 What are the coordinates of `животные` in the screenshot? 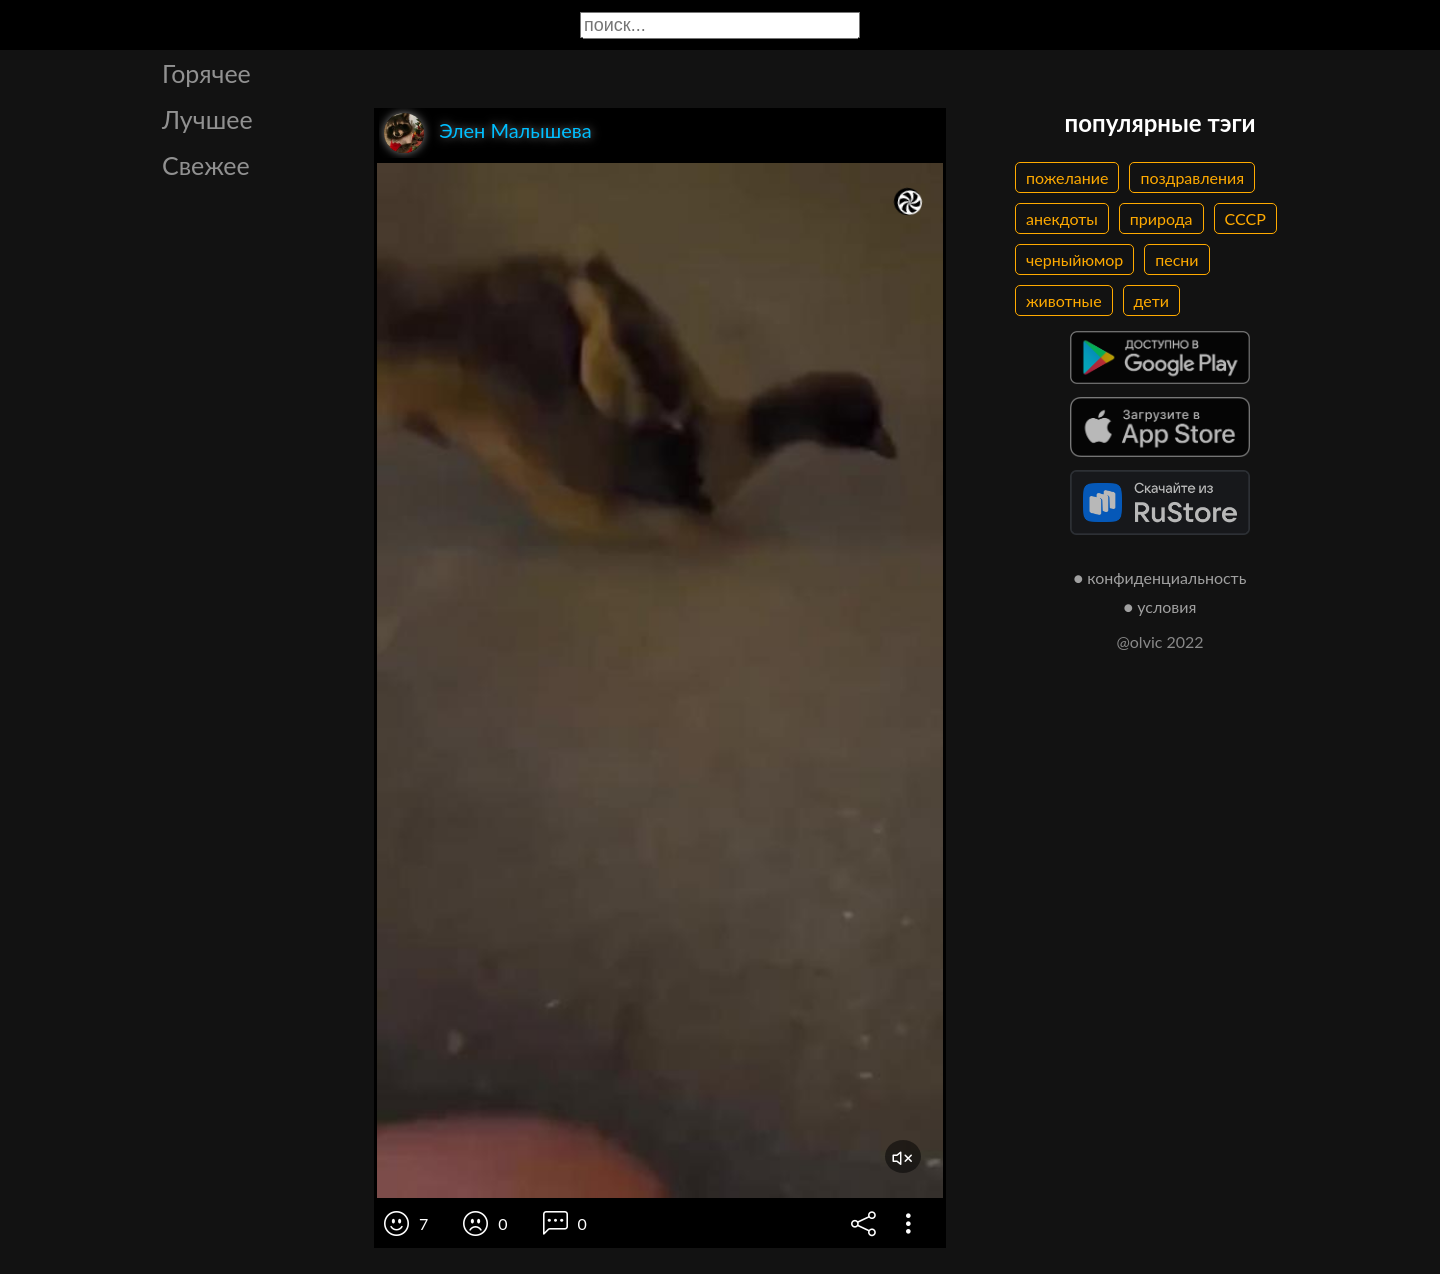 It's located at (1064, 300).